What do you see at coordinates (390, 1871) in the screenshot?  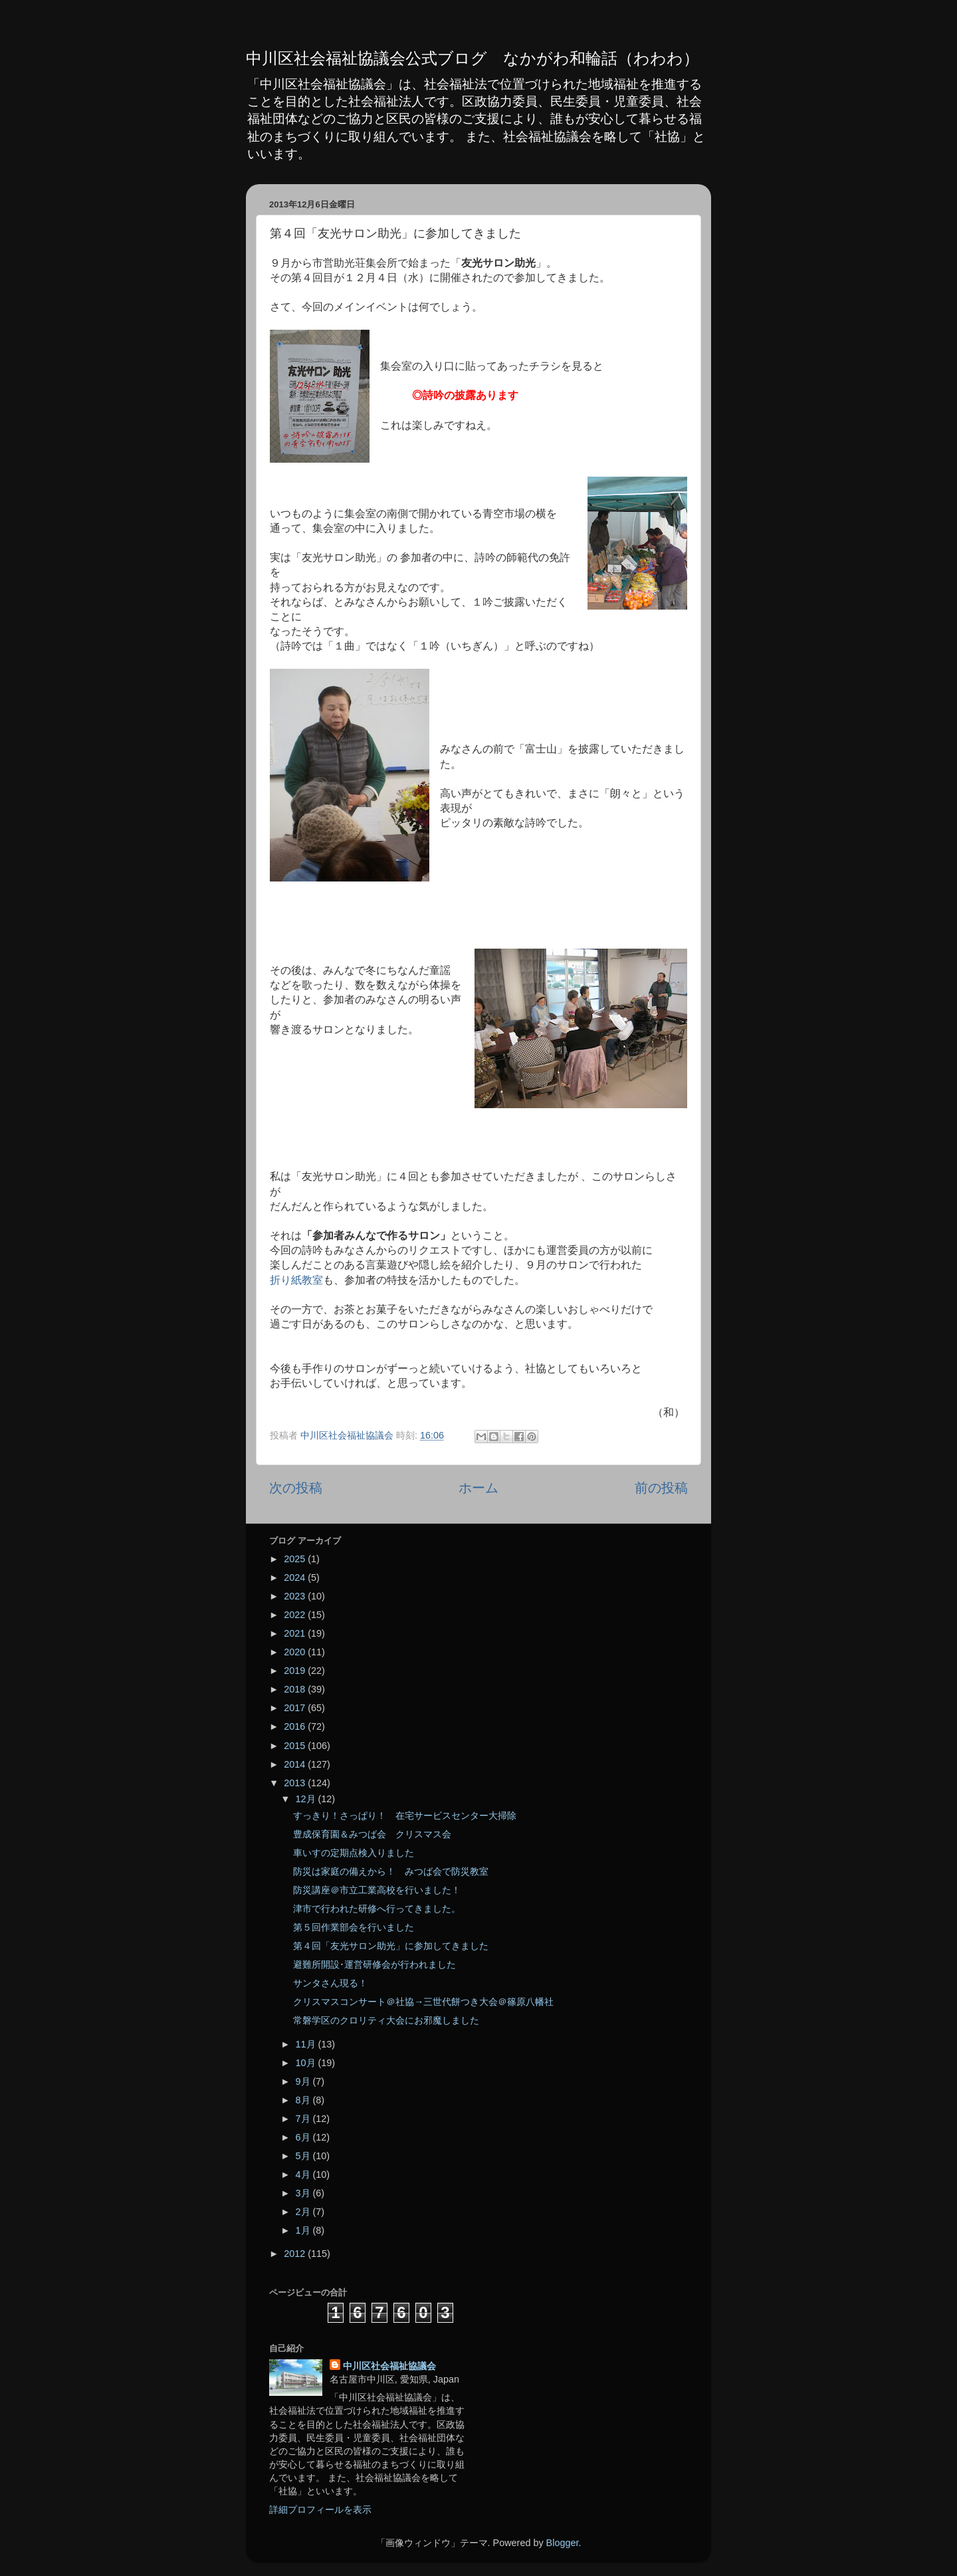 I see `防災は家庭の備えから！ みつば会で防災教室` at bounding box center [390, 1871].